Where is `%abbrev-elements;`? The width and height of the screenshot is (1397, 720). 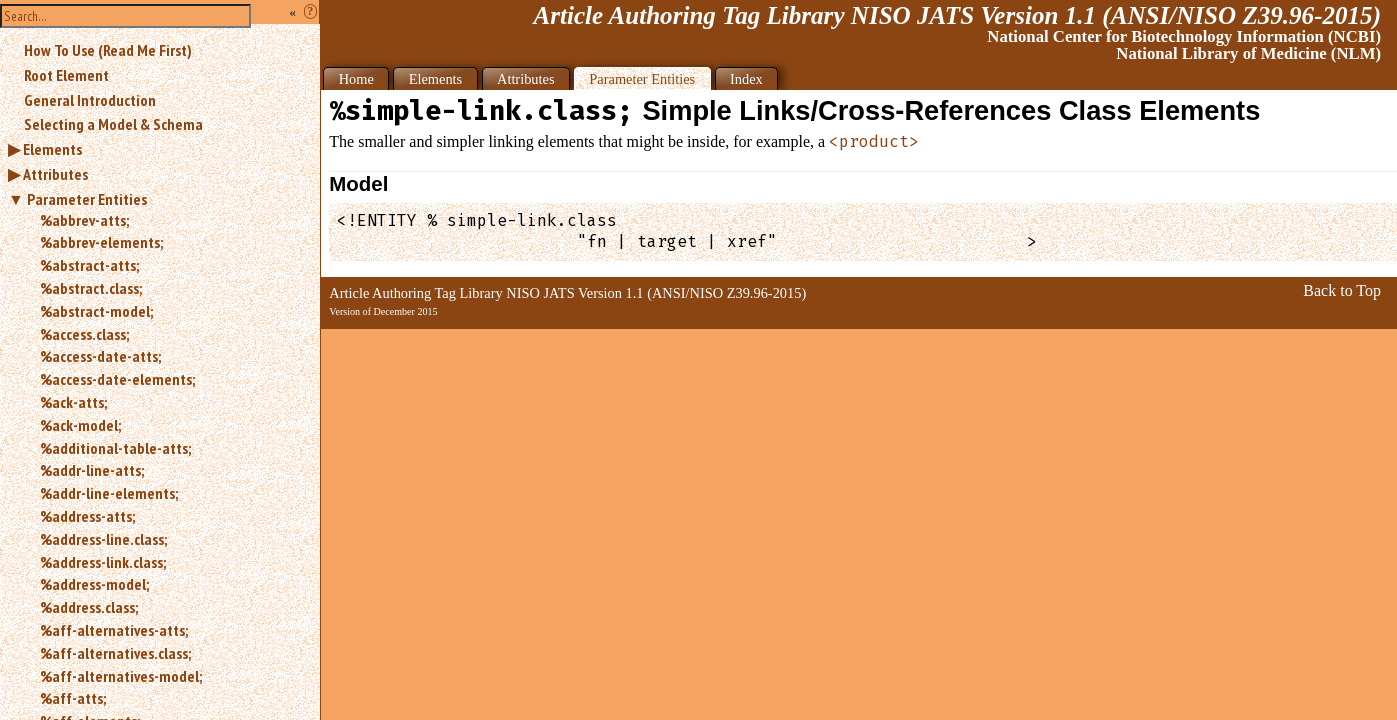 %abbrev-elements; is located at coordinates (101, 242).